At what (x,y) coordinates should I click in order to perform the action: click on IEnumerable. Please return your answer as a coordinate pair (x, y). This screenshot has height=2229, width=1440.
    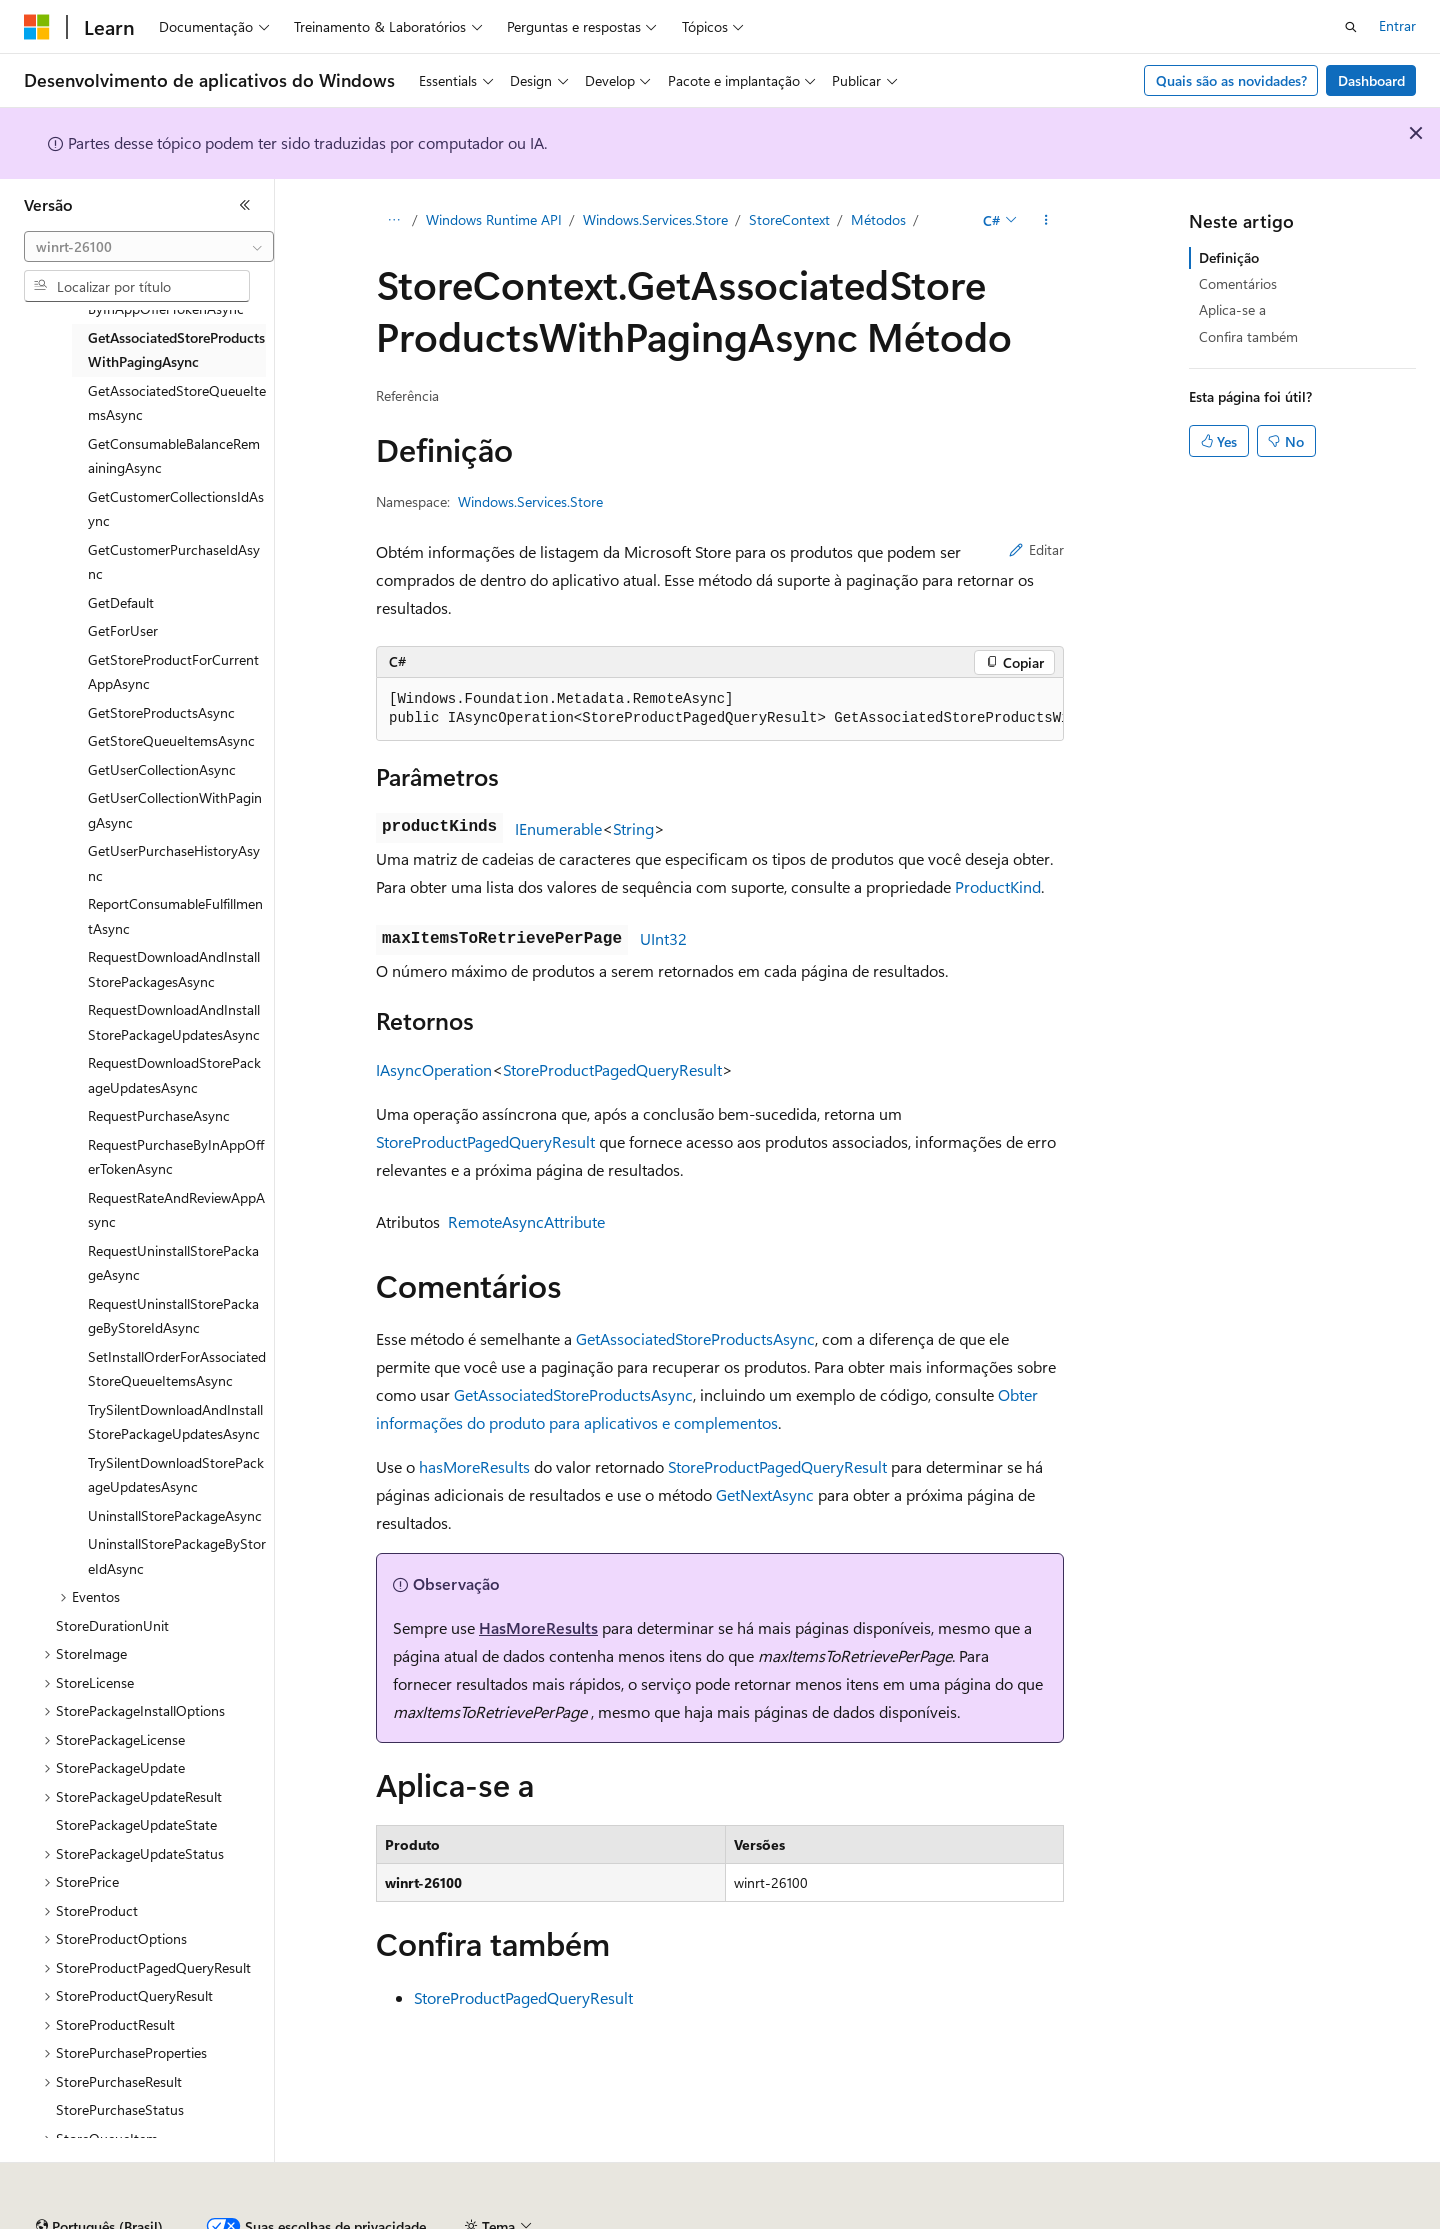
    Looking at the image, I should click on (558, 828).